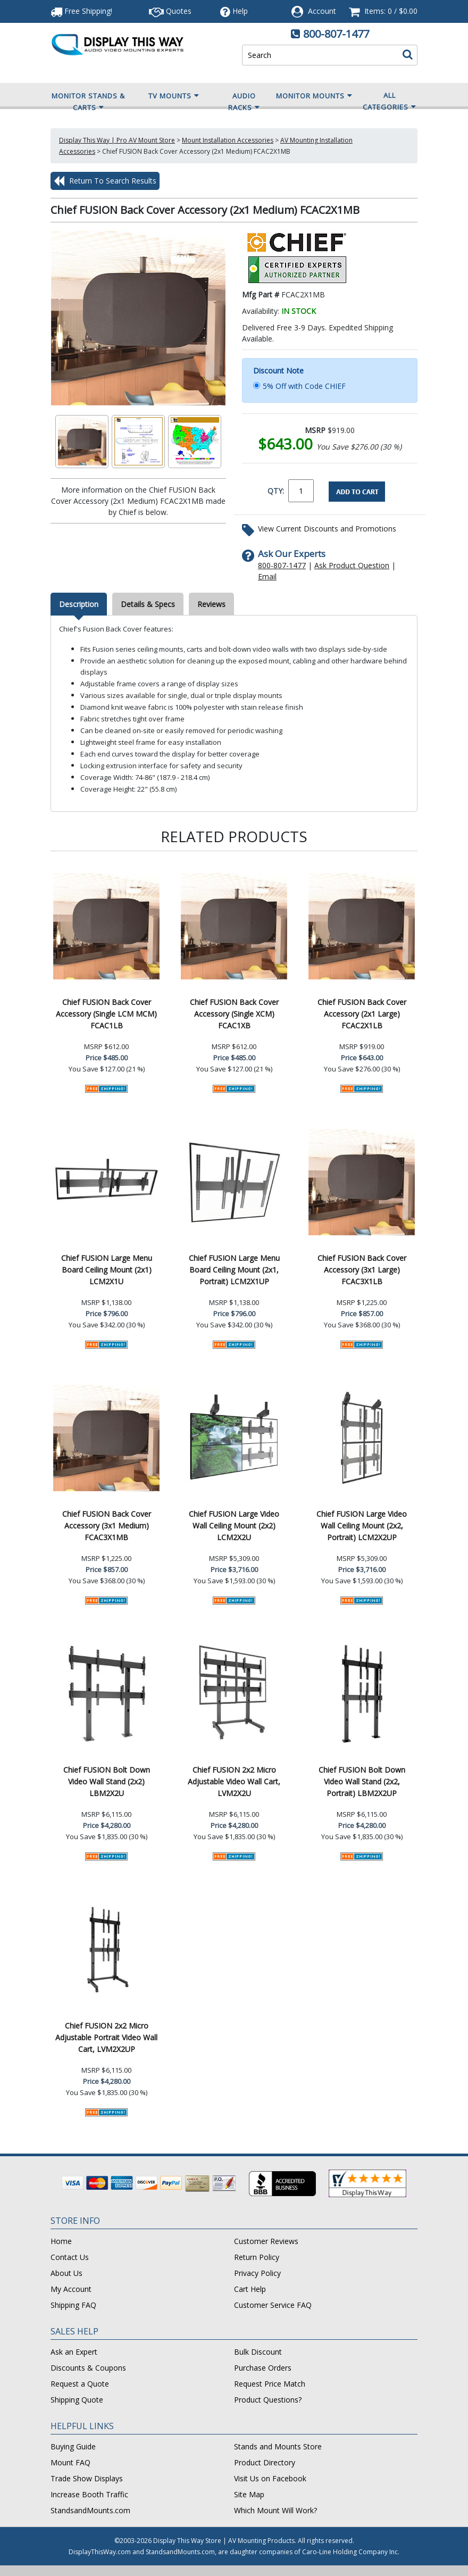 The width and height of the screenshot is (468, 2576). Describe the element at coordinates (71, 2289) in the screenshot. I see `My Account` at that location.